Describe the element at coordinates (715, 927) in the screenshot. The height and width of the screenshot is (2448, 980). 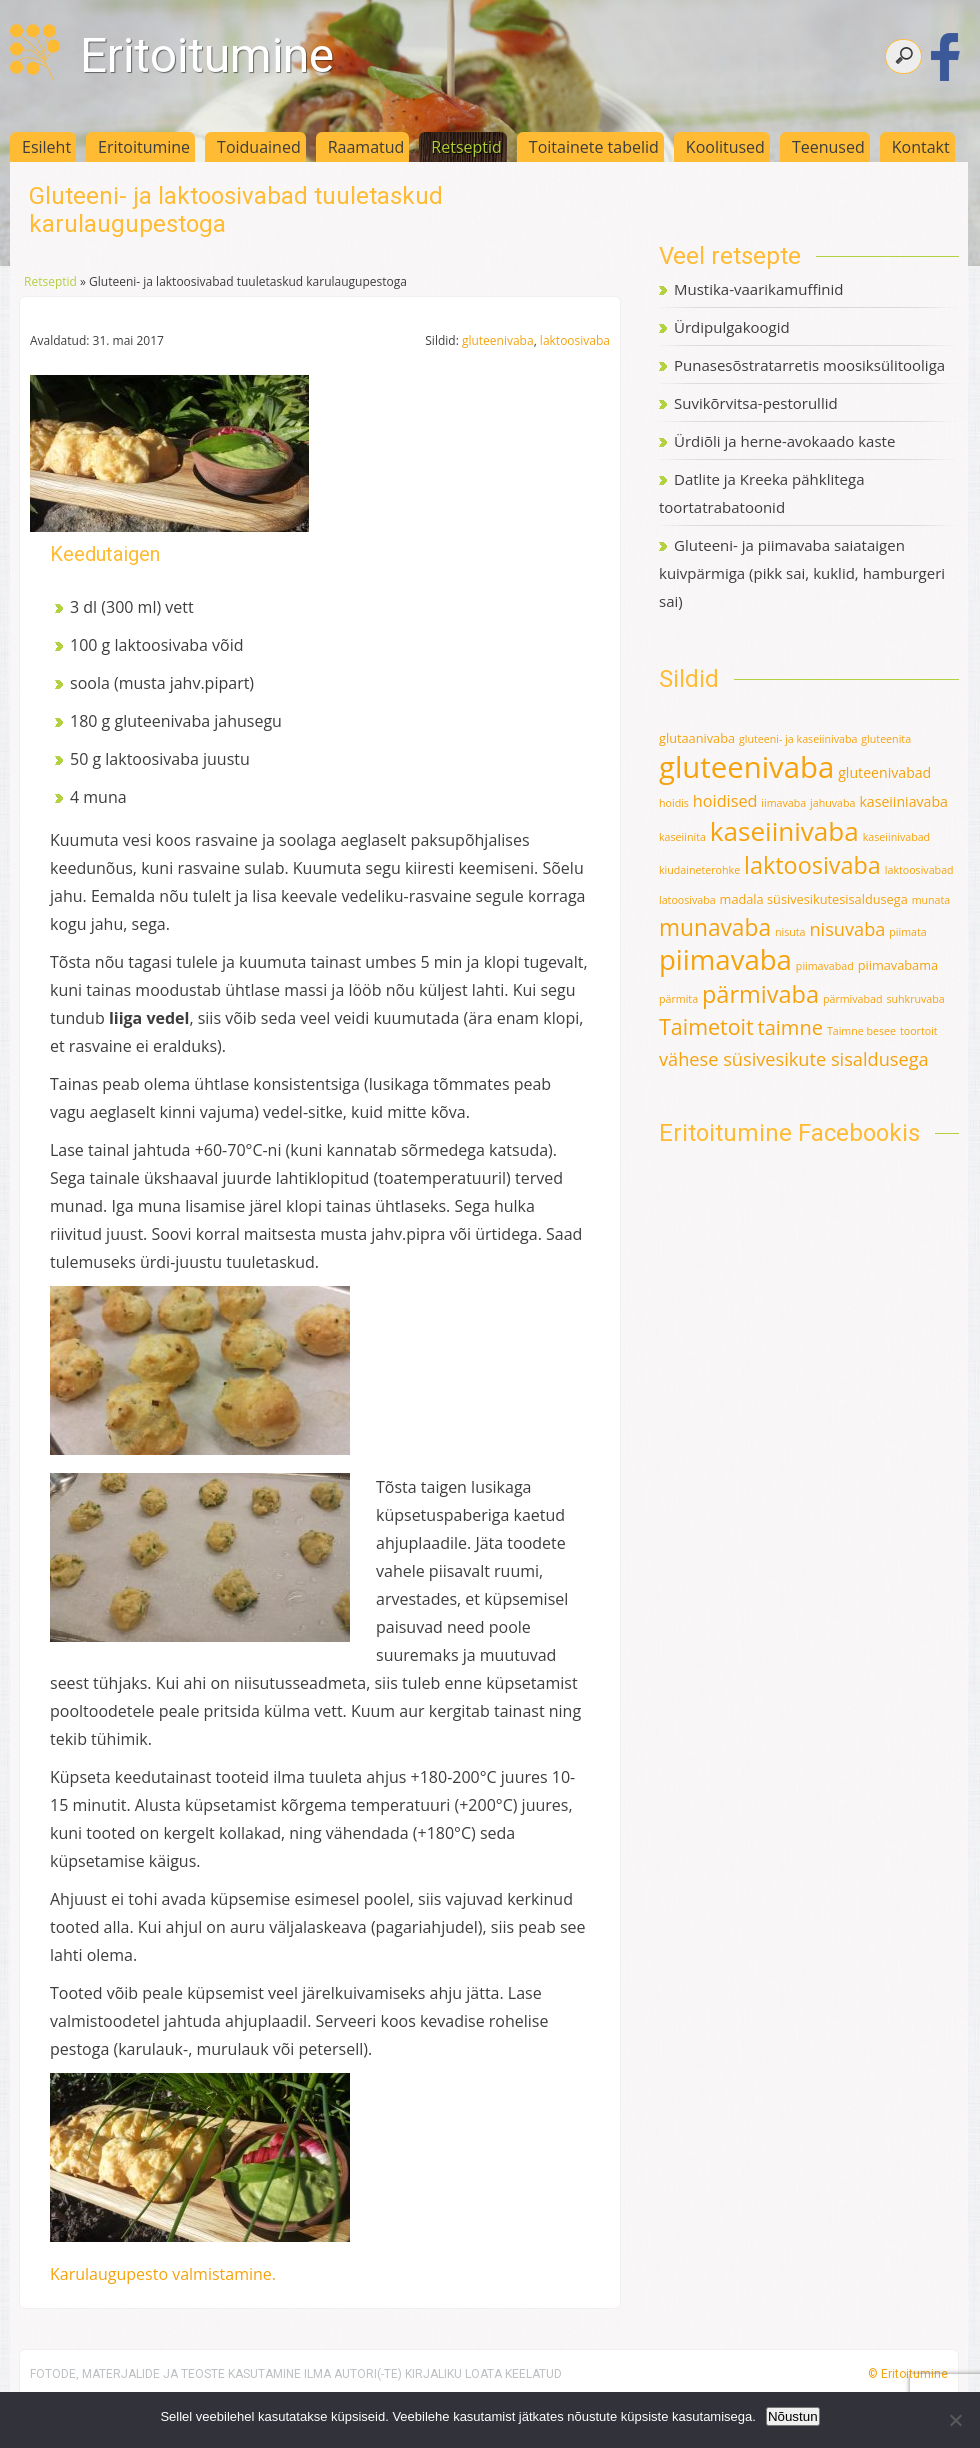
I see `munavaba [munavaba (21 elementi)]` at that location.